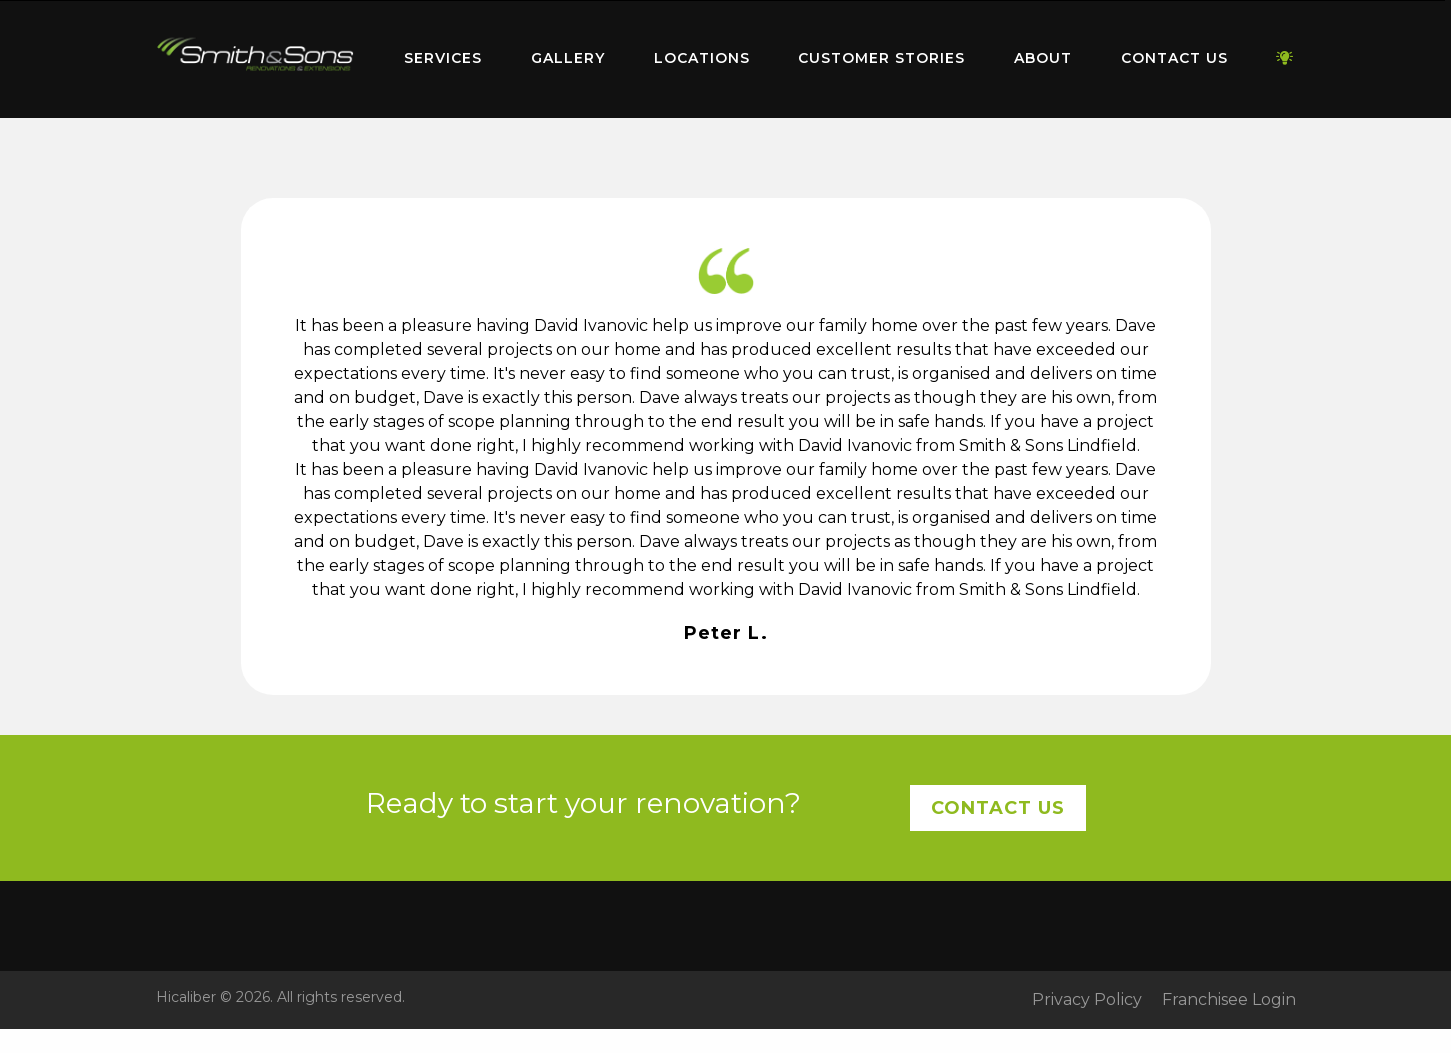  I want to click on [menuitem], so click(256, 59).